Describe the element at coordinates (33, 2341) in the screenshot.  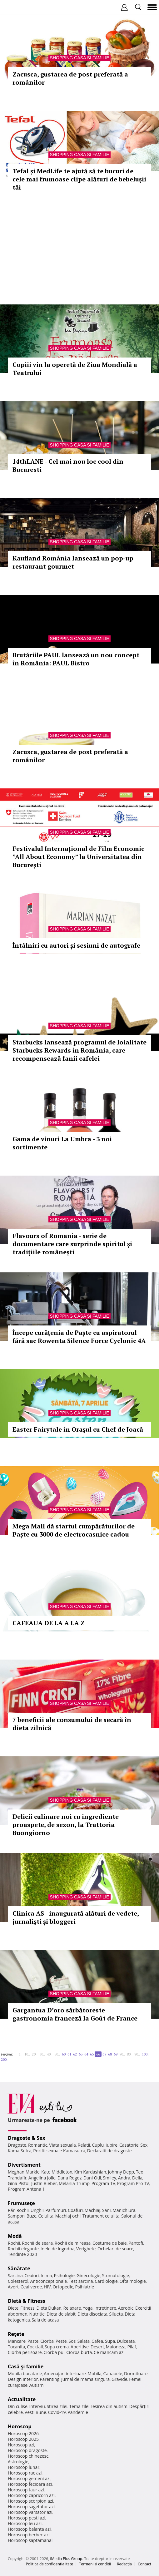
I see `Paste` at that location.